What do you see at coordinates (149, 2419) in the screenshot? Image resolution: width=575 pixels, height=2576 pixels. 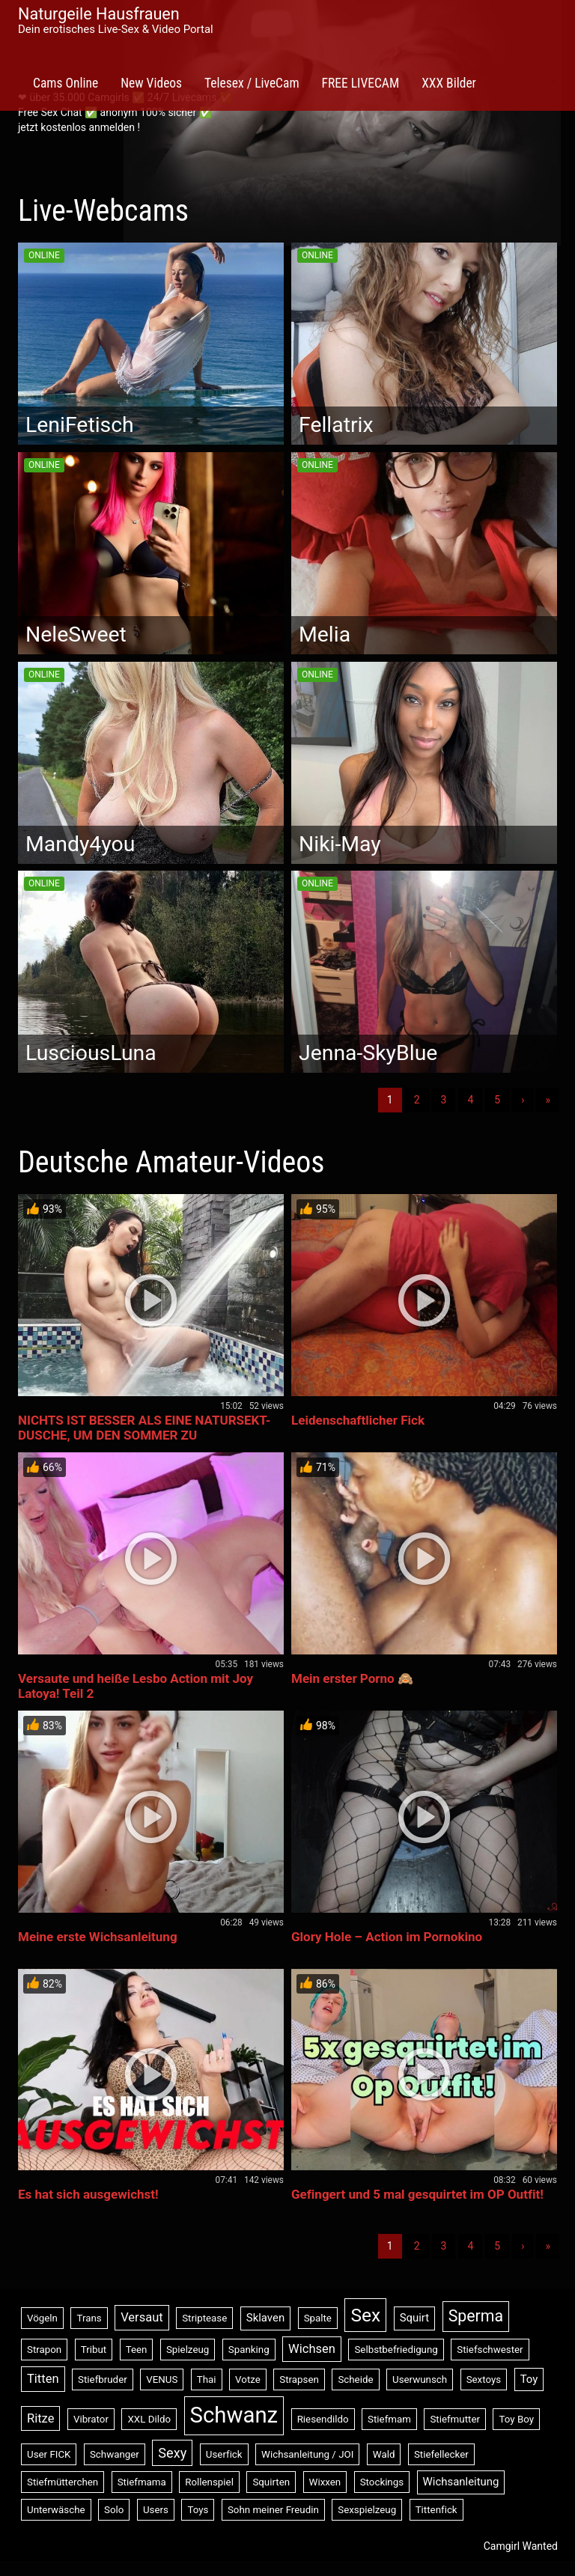 I see `XXL Dildo` at bounding box center [149, 2419].